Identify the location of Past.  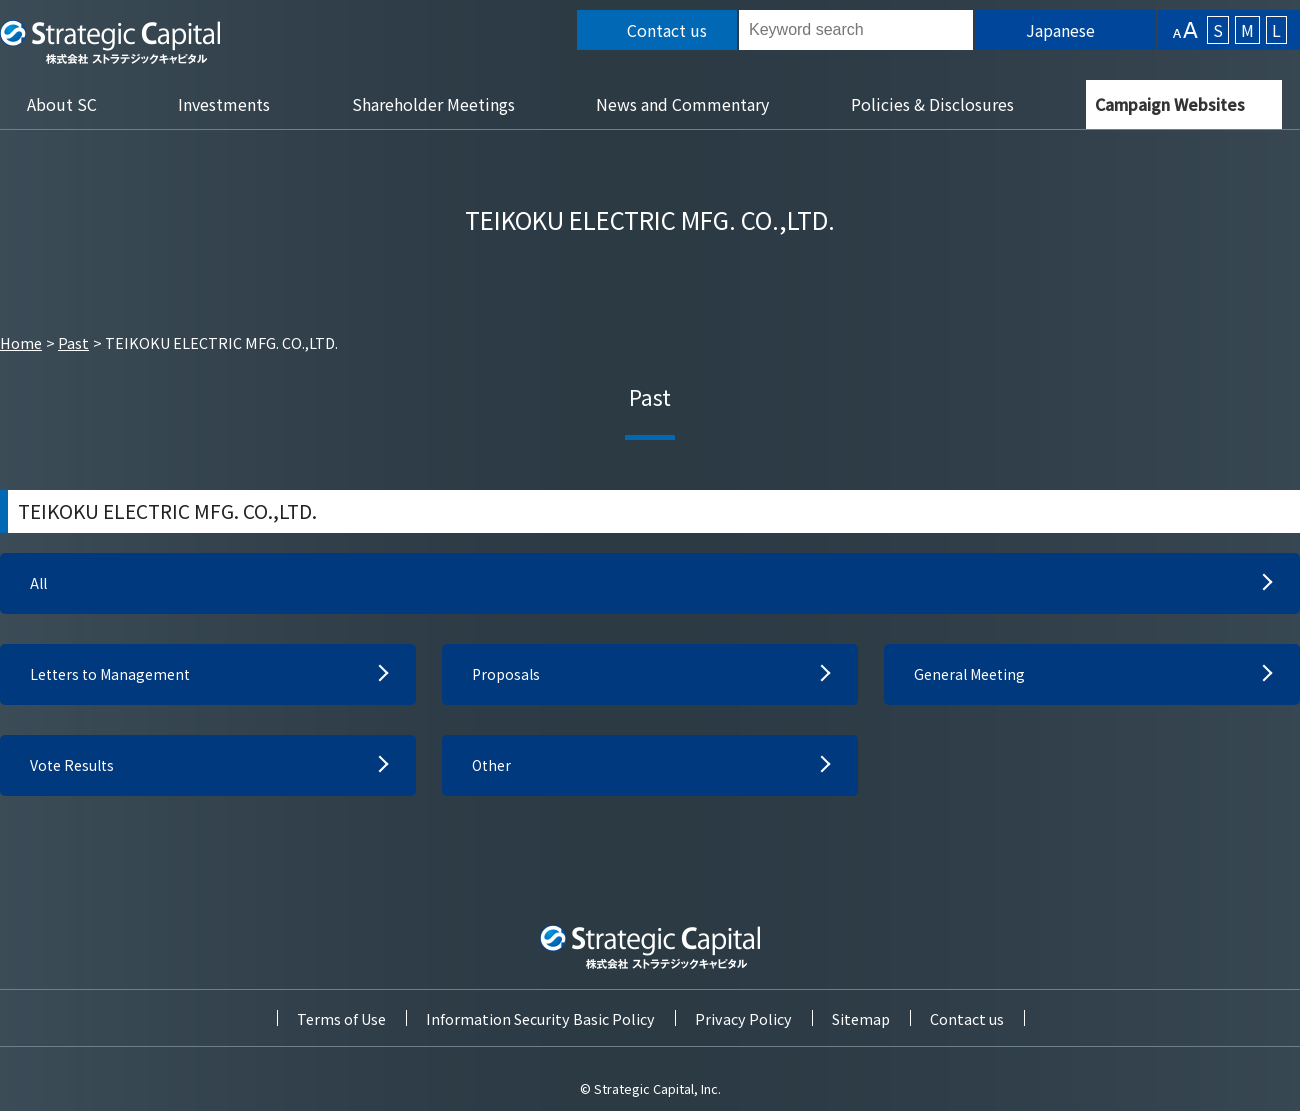
(73, 342).